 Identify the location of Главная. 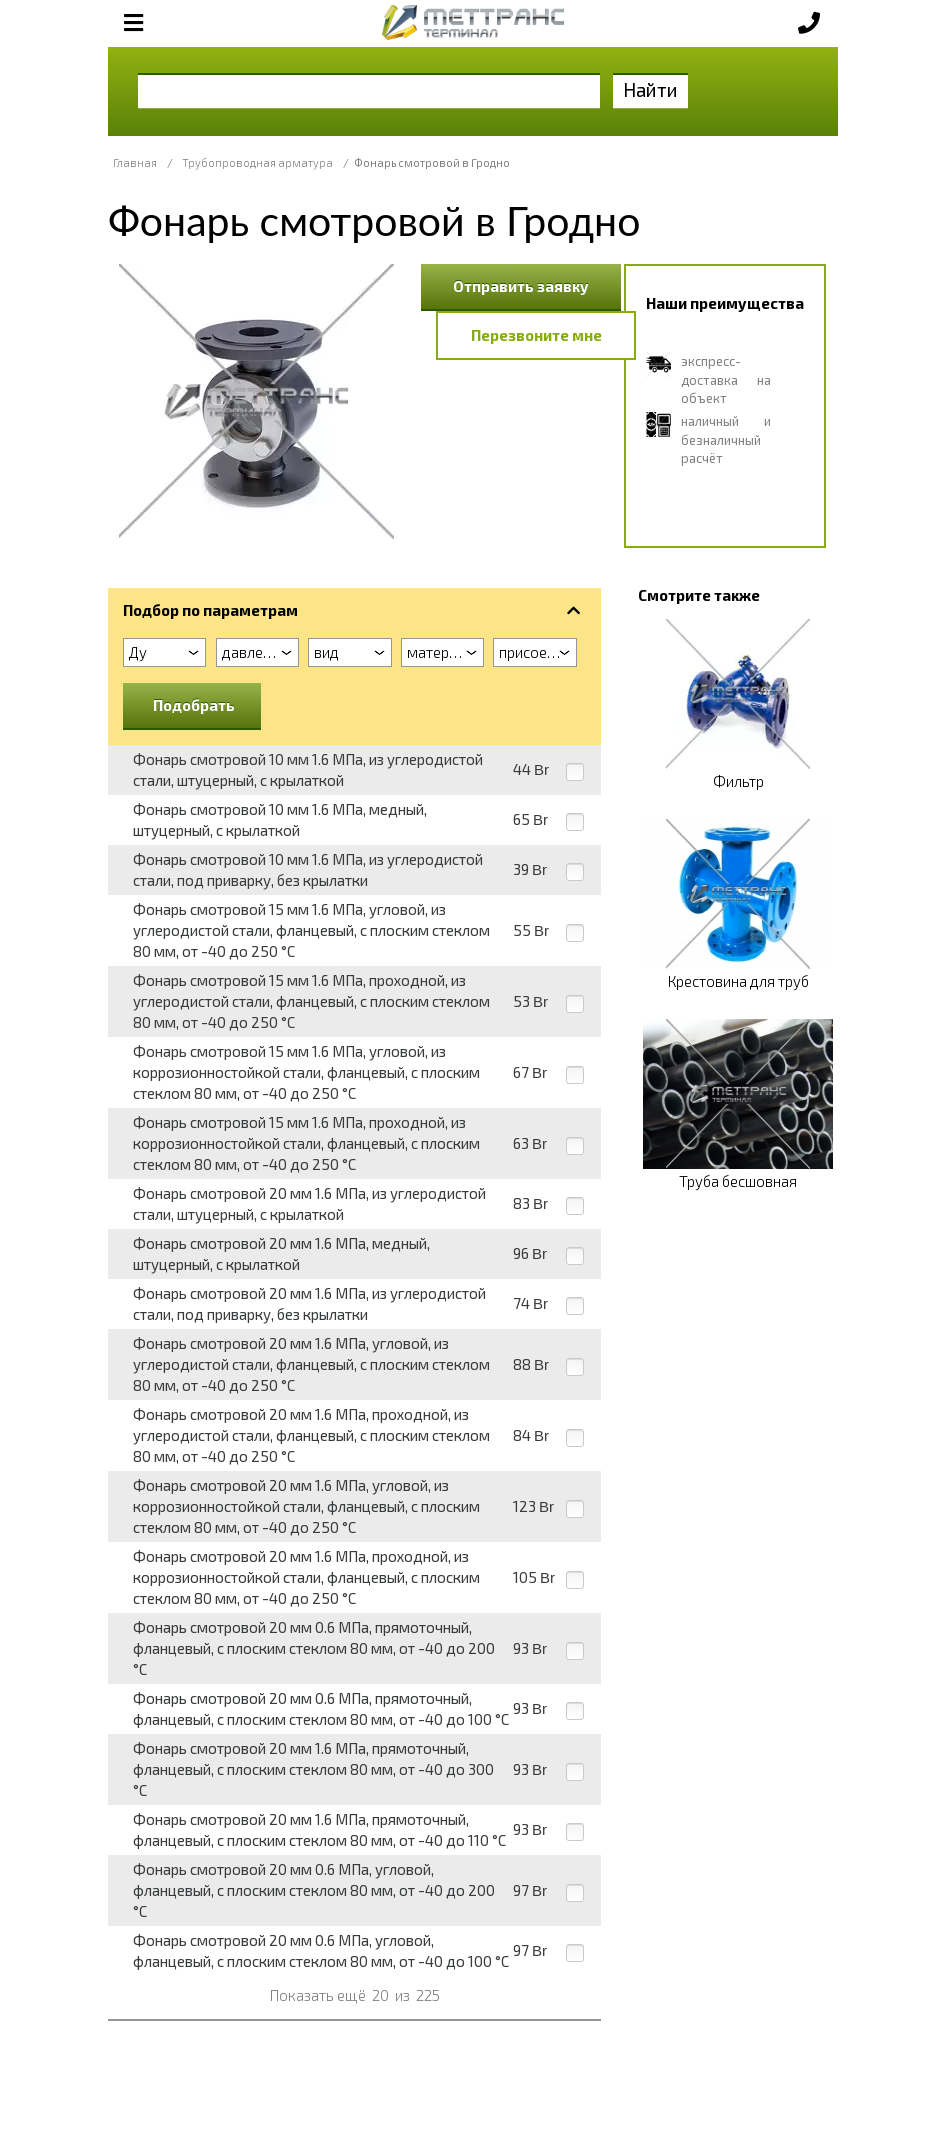
(135, 162).